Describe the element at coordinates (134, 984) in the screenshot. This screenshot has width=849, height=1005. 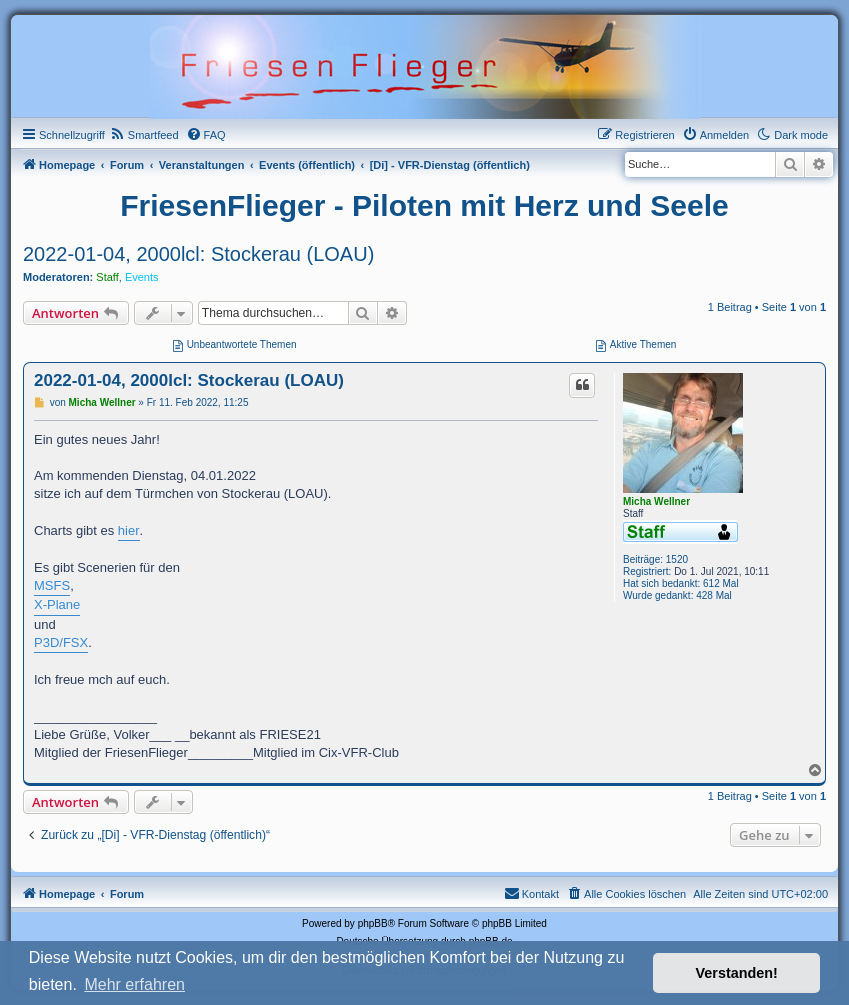
I see `Mehr erfahren [button]` at that location.